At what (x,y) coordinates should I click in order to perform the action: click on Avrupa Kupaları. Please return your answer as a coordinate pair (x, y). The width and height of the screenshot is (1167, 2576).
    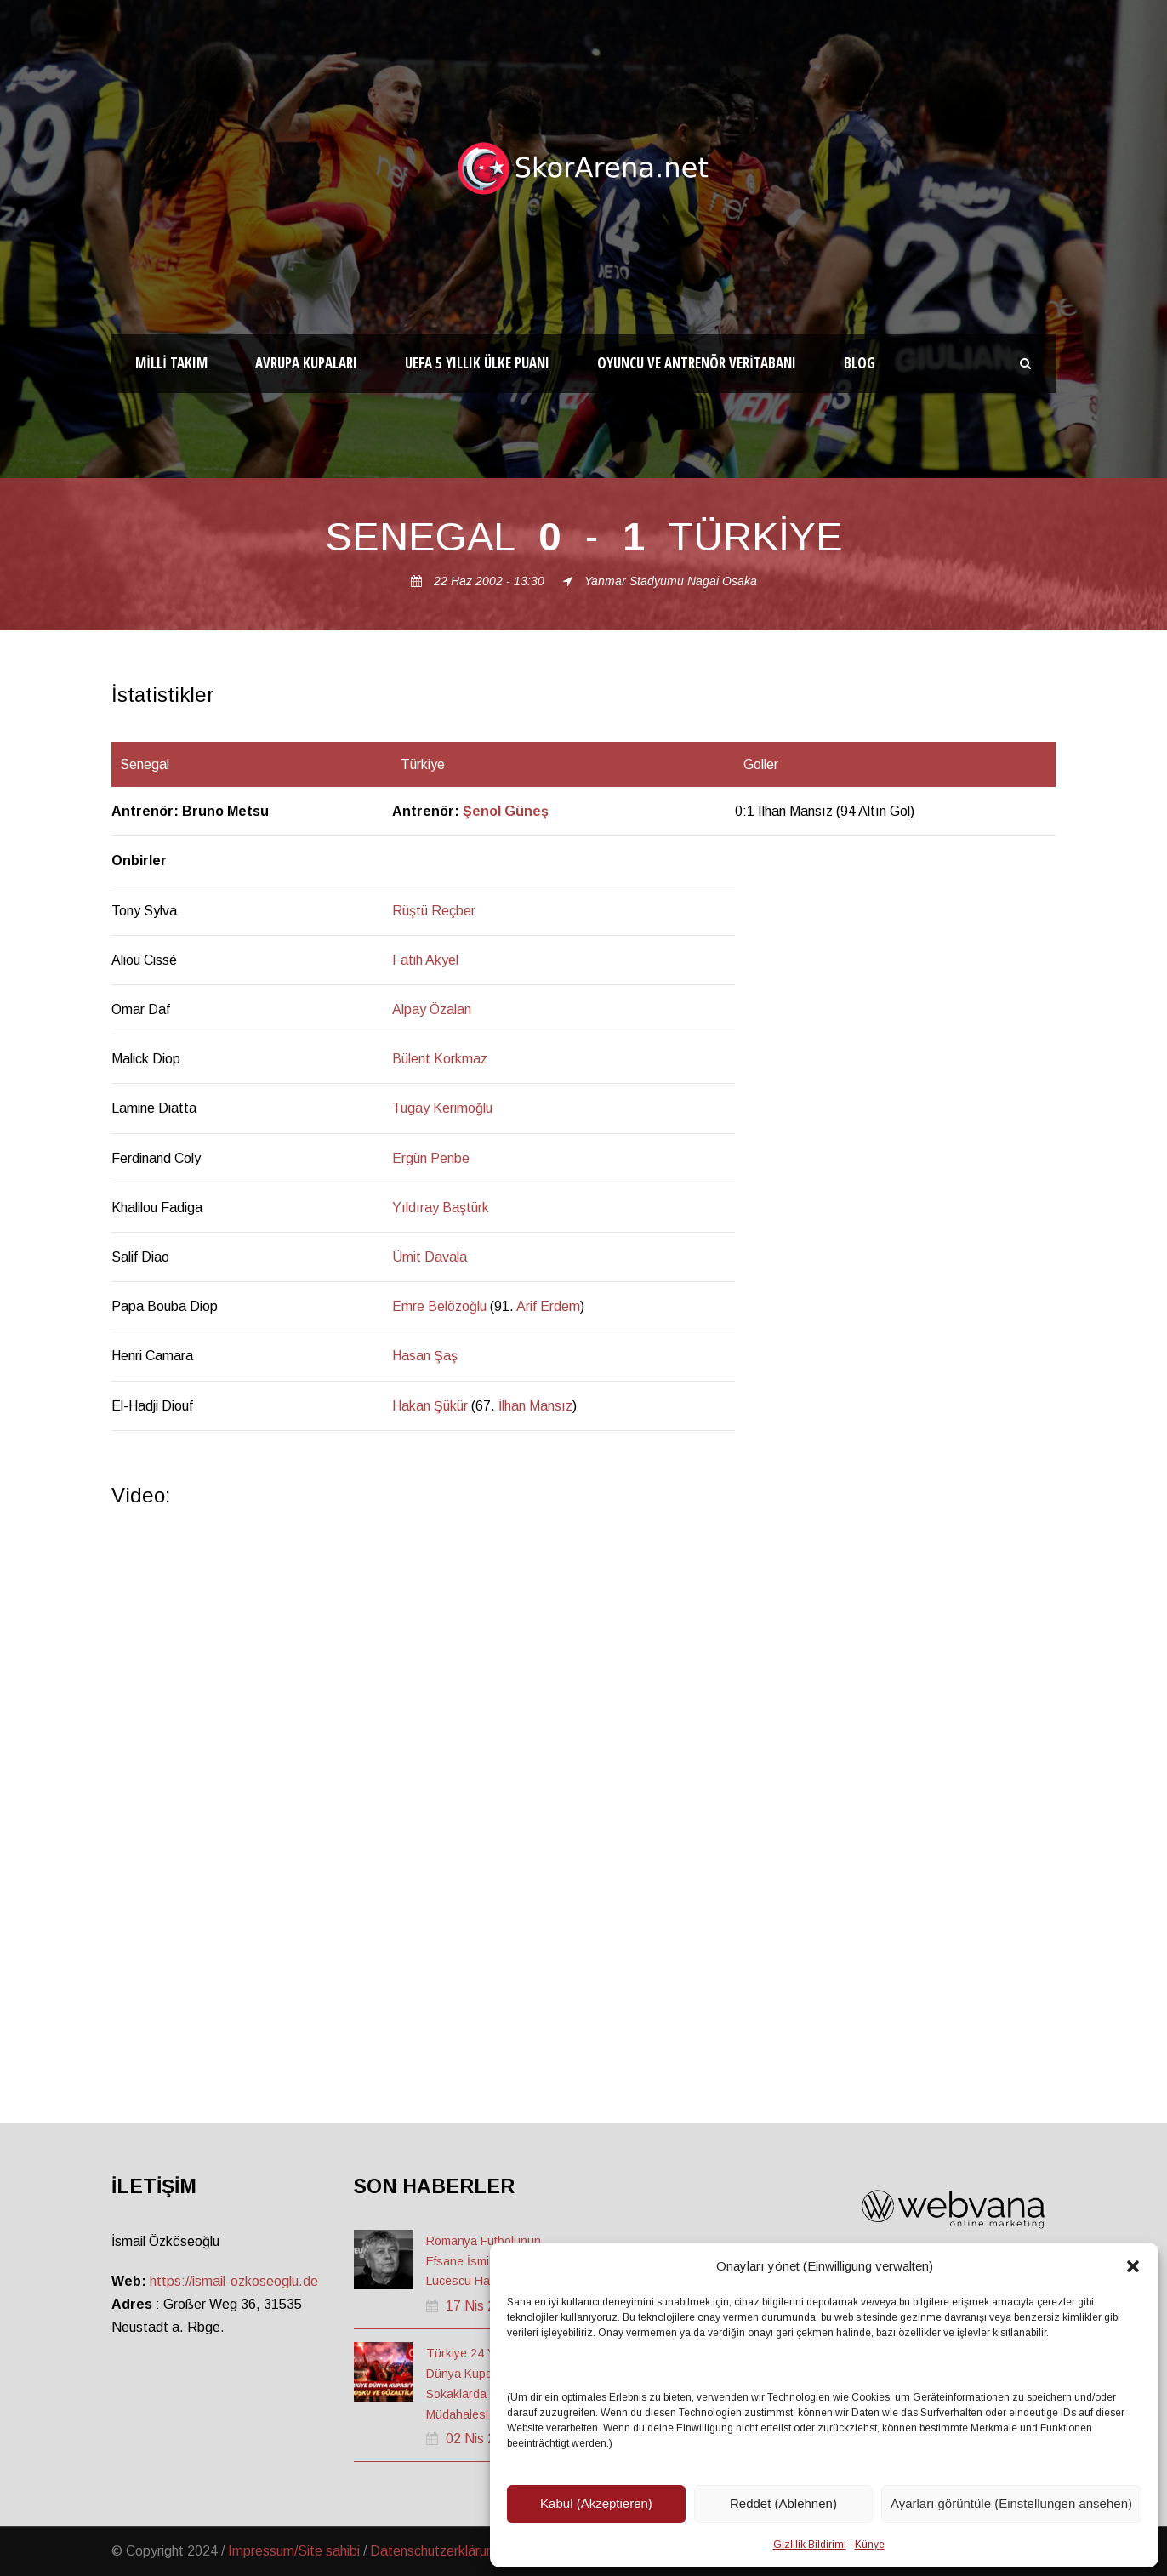
    Looking at the image, I should click on (306, 363).